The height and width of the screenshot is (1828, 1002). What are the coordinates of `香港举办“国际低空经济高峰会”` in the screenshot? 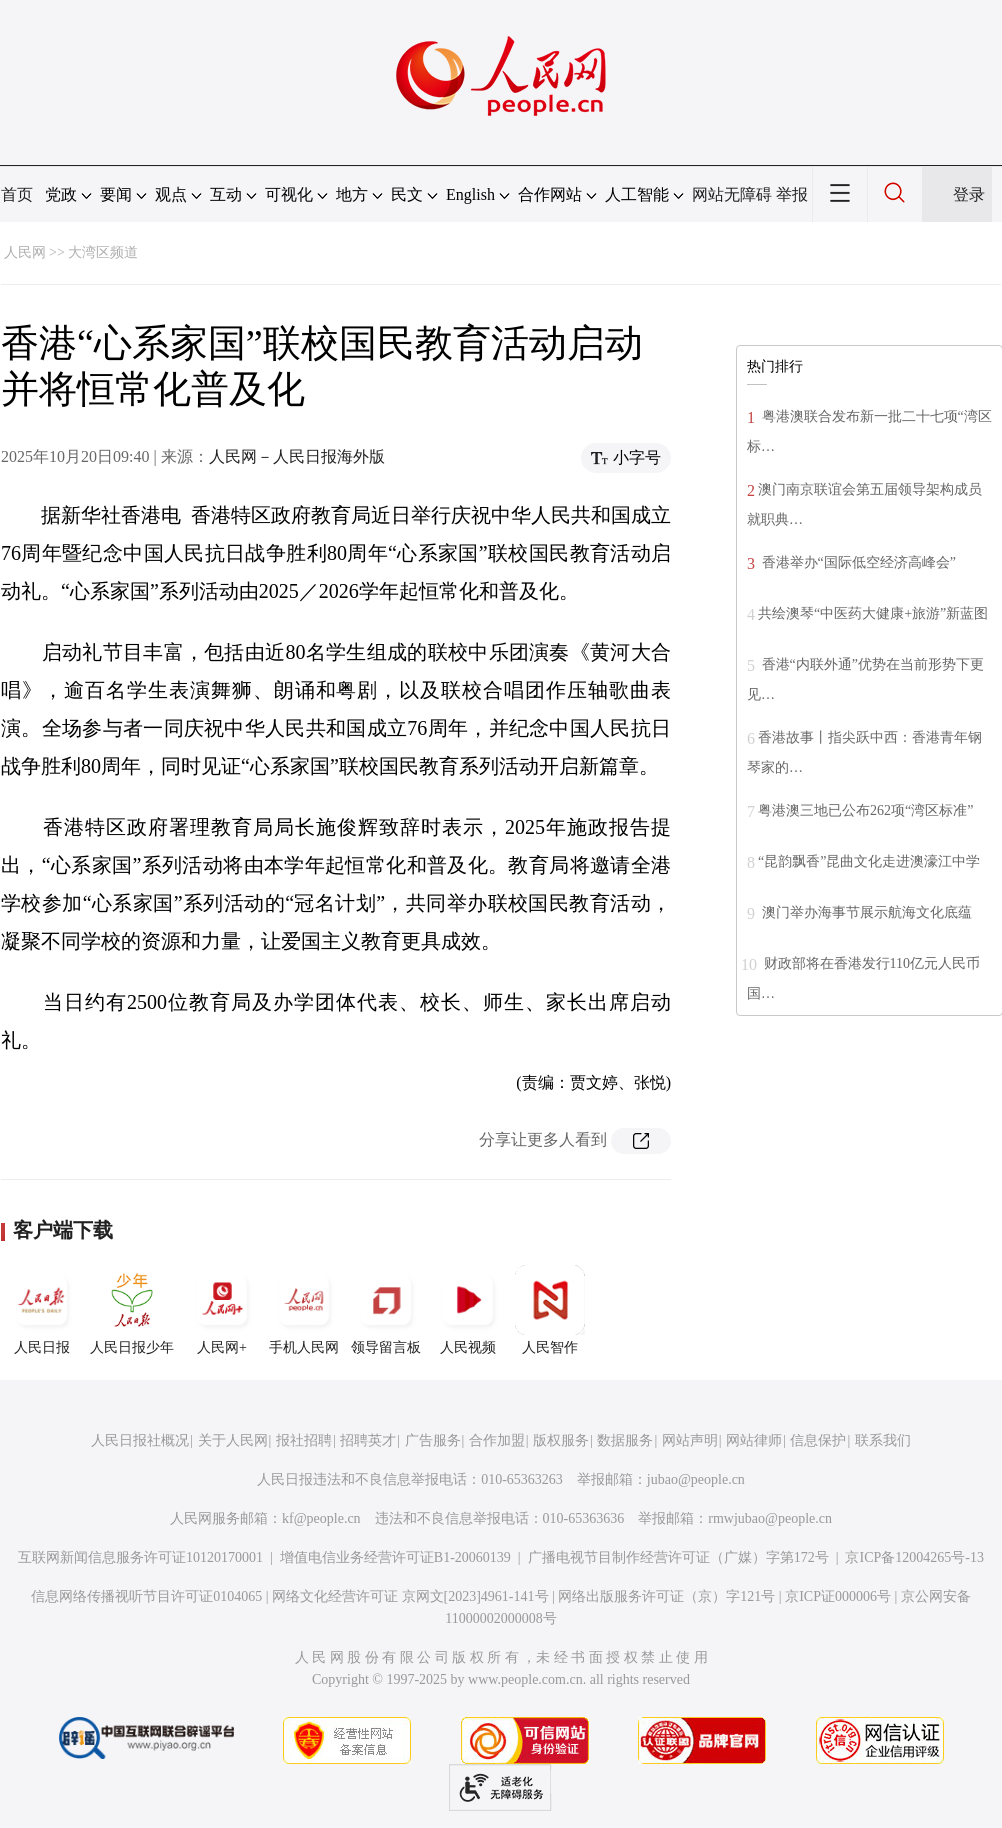 It's located at (857, 562).